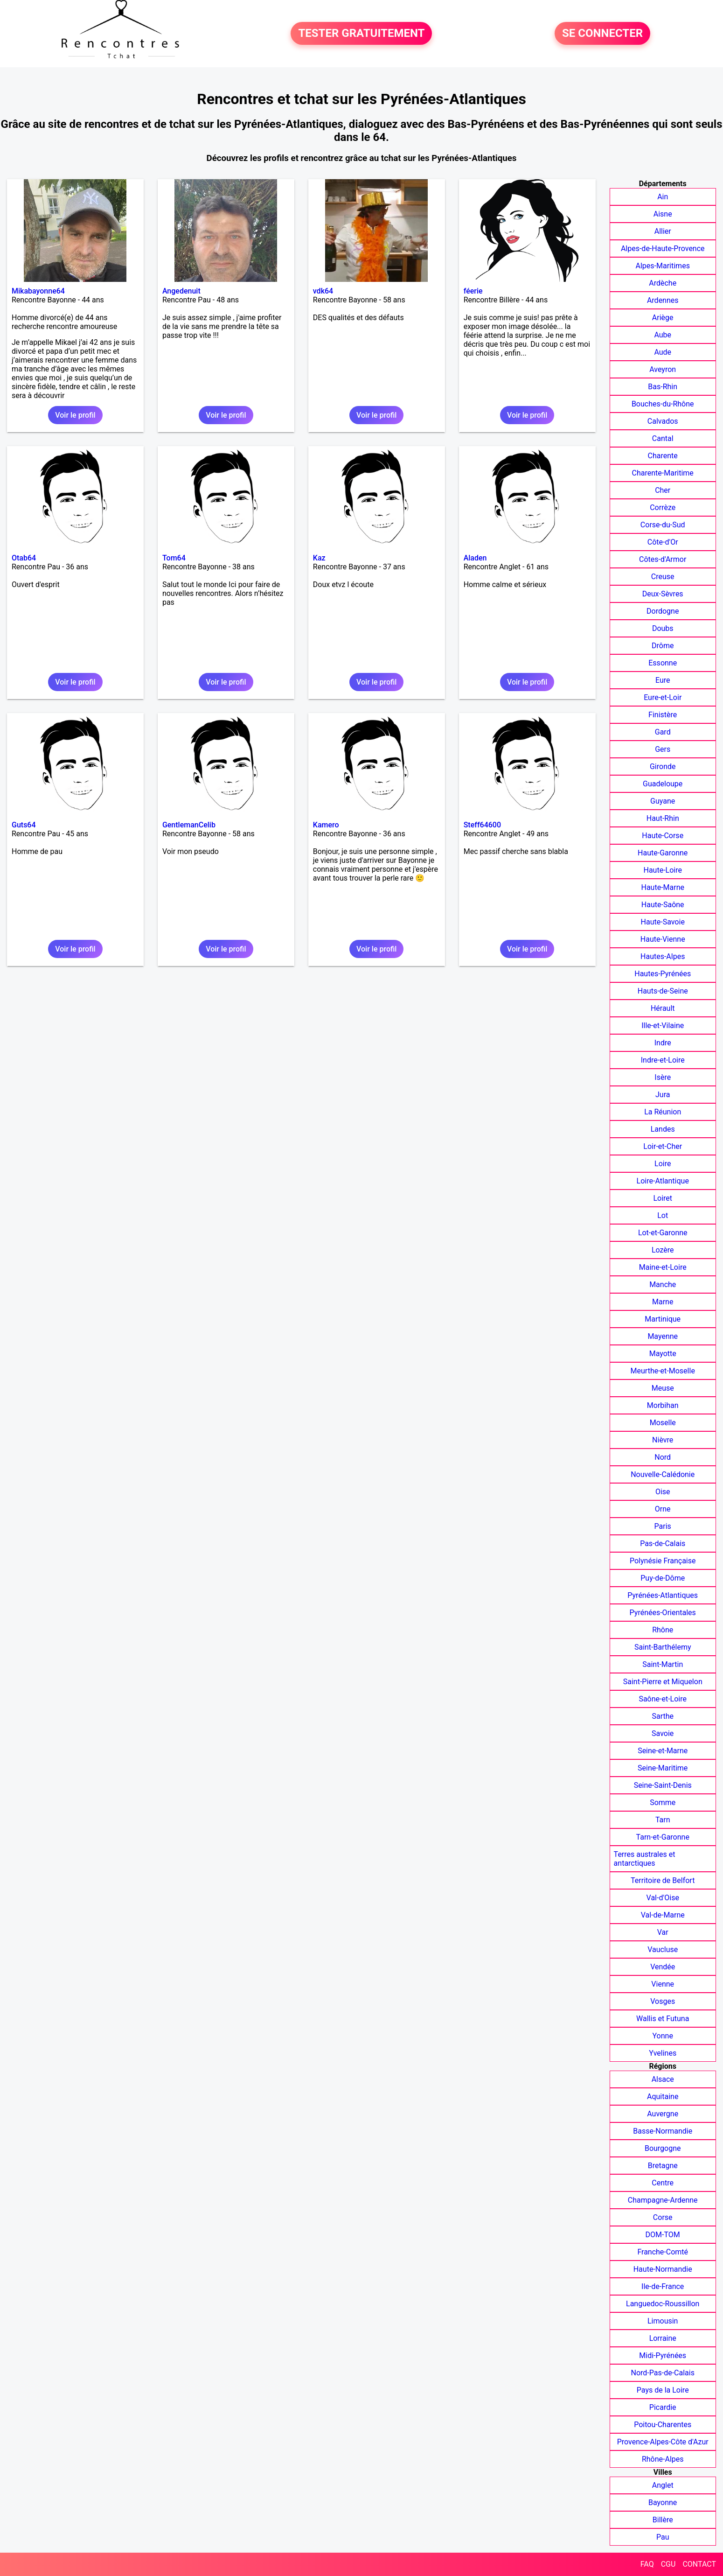 The image size is (723, 2576). I want to click on Anglet, so click(663, 2485).